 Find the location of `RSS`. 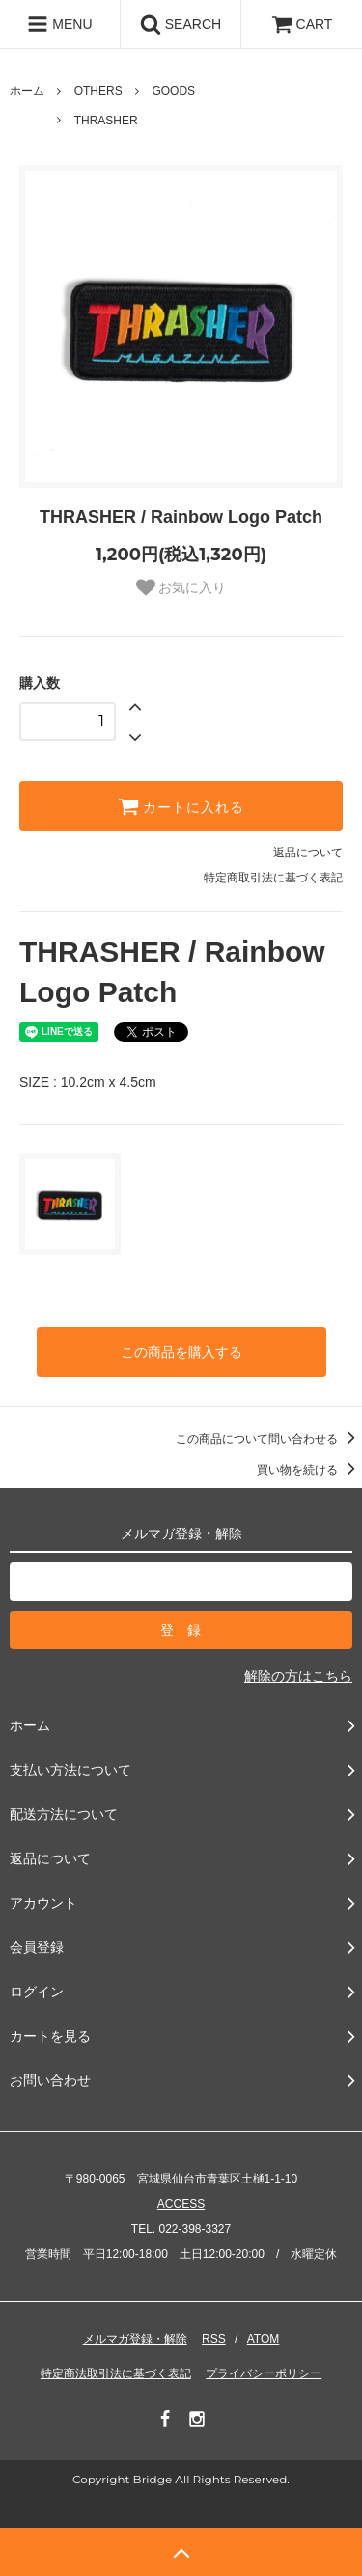

RSS is located at coordinates (214, 2339).